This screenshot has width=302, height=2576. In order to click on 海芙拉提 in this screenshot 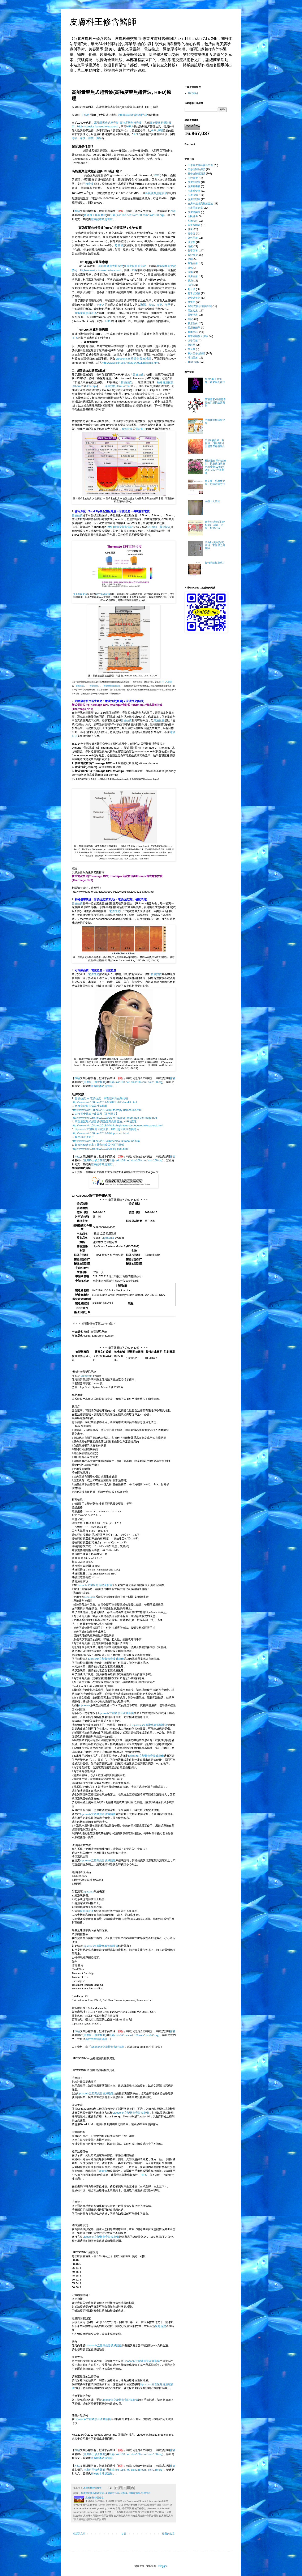, I will do `click(110, 386)`.